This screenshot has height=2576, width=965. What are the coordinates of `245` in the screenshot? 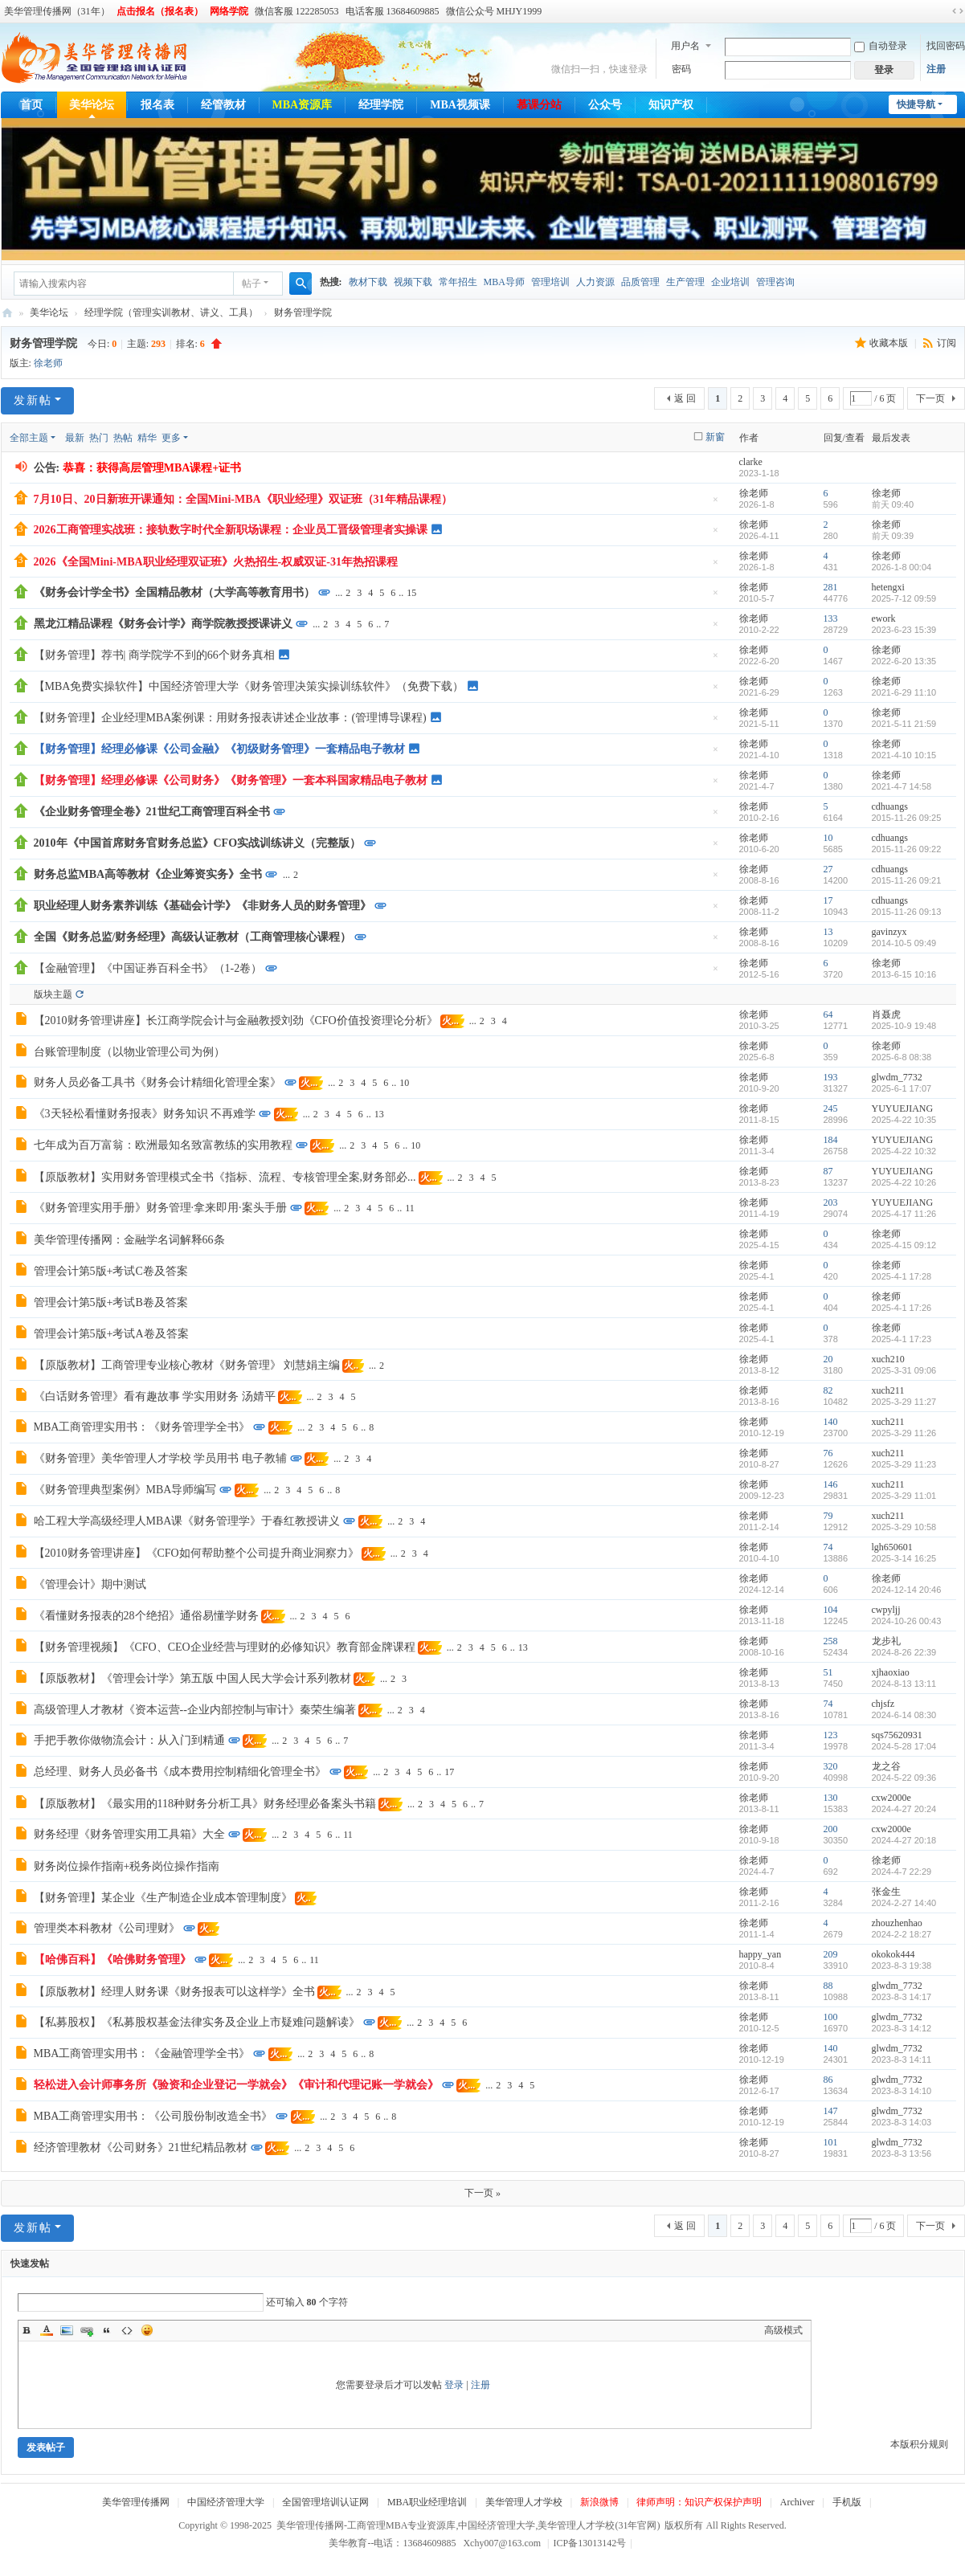 It's located at (831, 1108).